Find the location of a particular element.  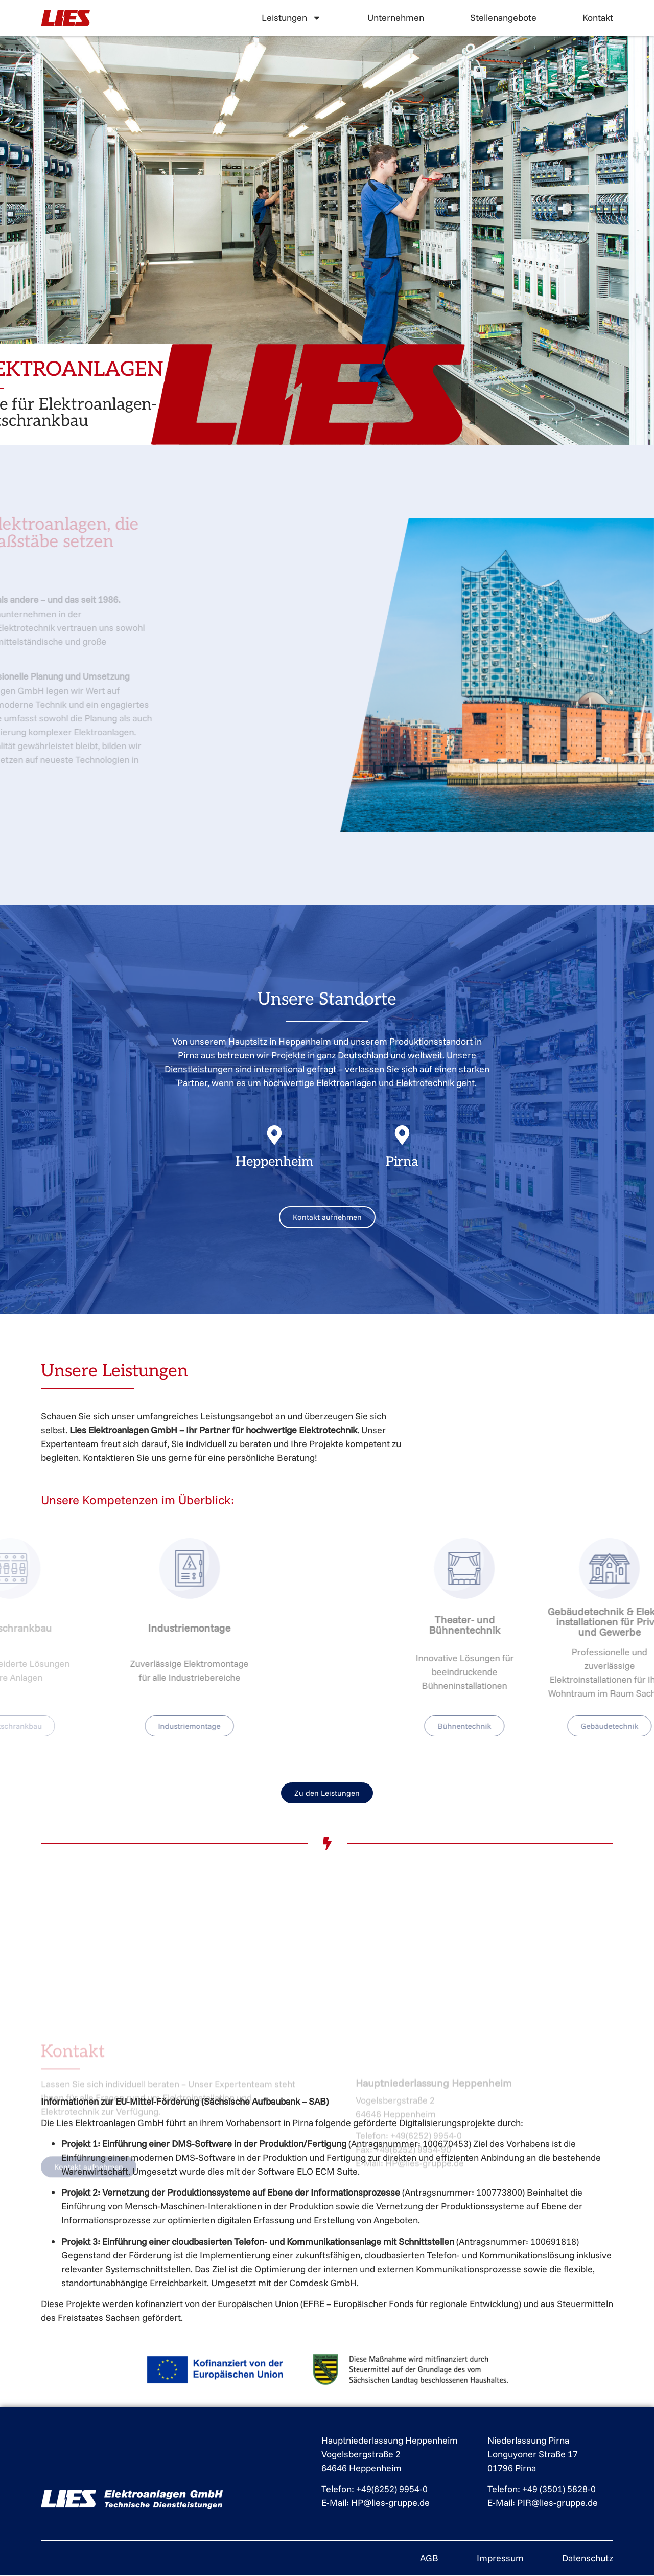

Impressum is located at coordinates (500, 2558).